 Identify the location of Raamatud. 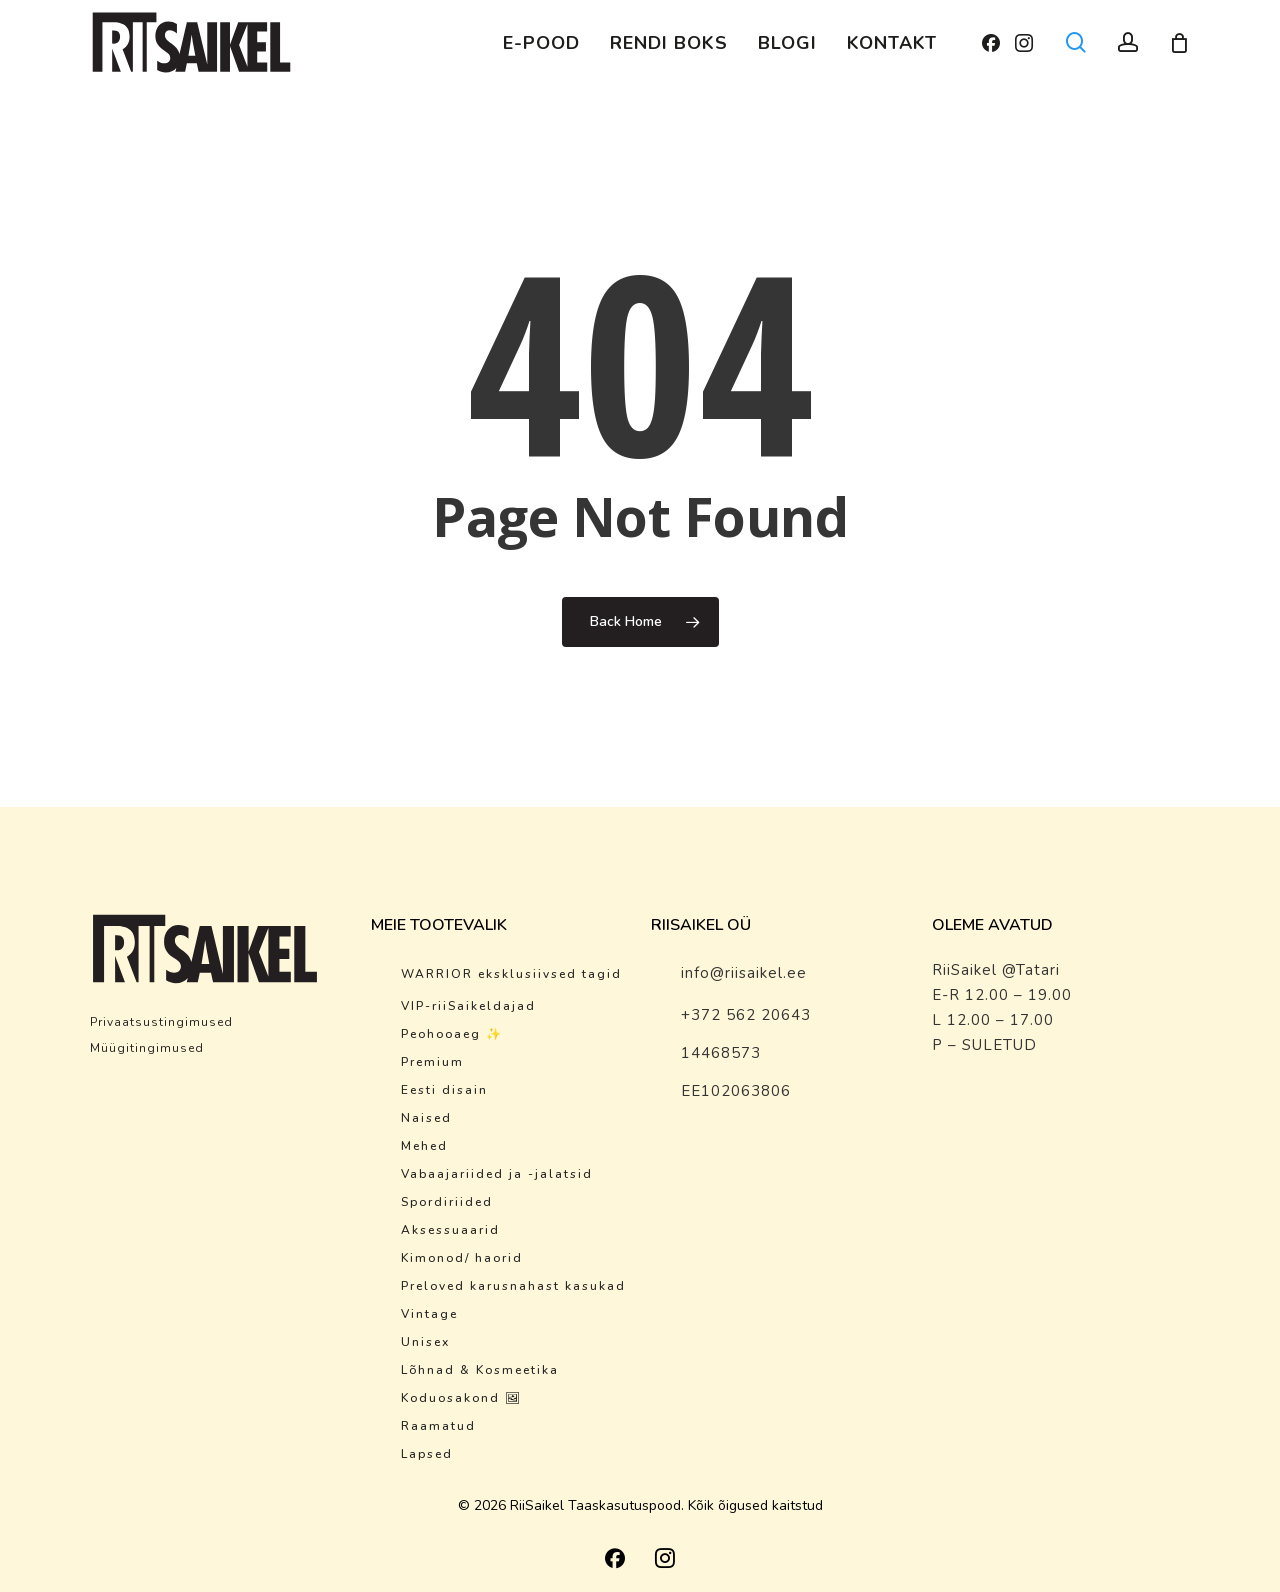
(438, 1426).